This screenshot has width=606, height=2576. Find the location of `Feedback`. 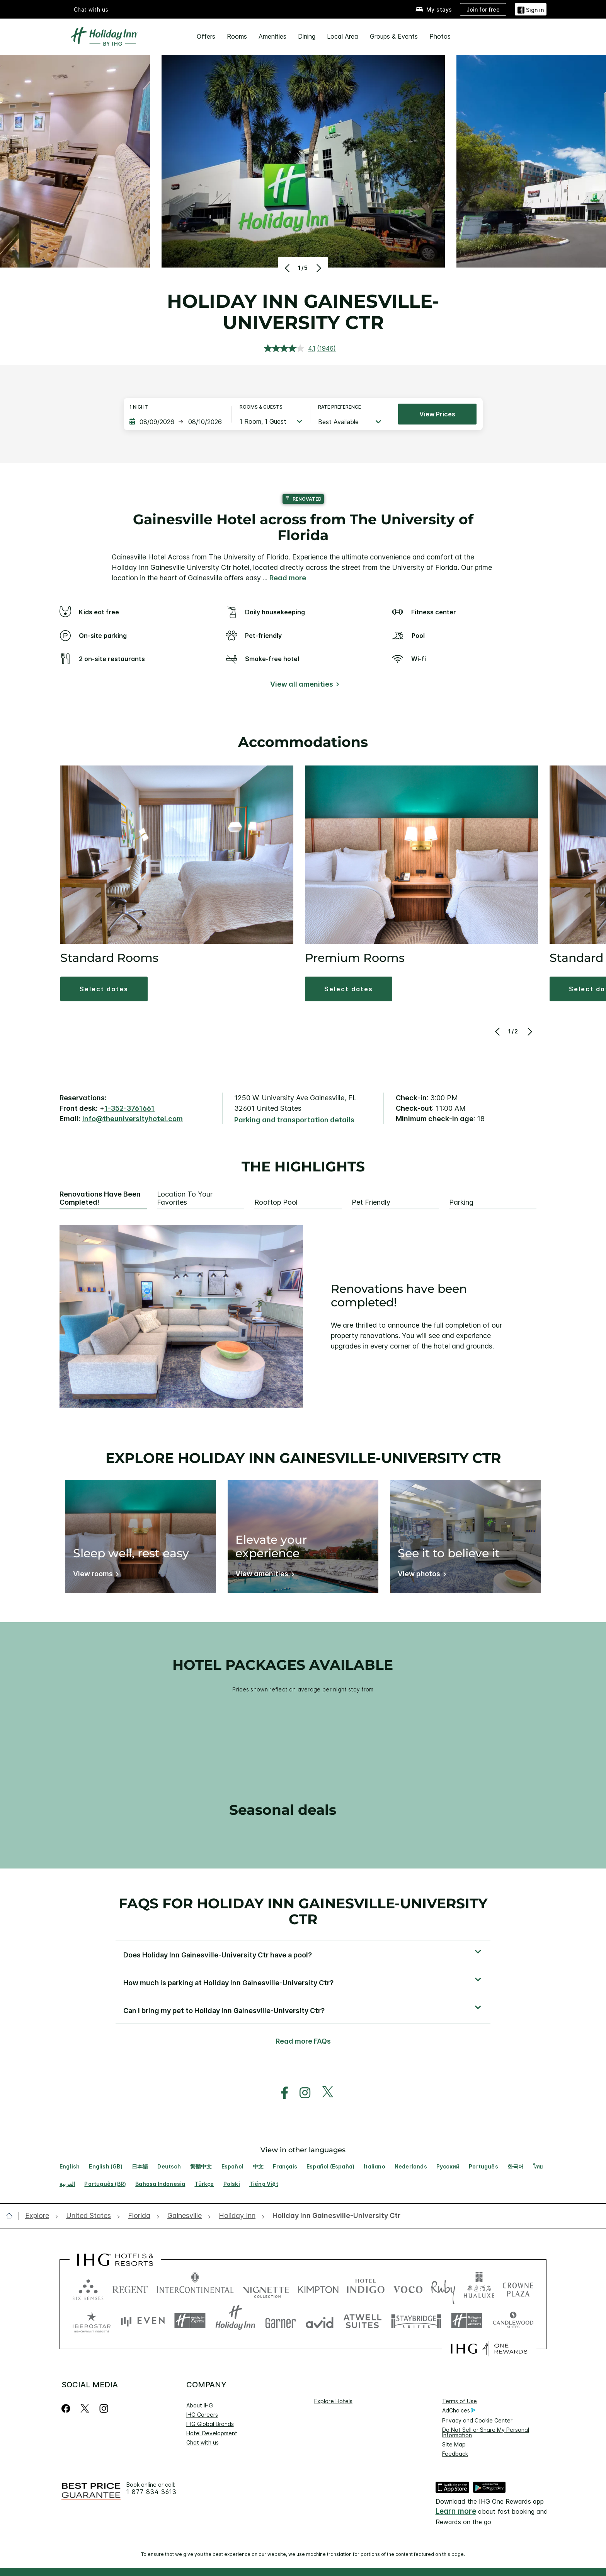

Feedback is located at coordinates (455, 2453).